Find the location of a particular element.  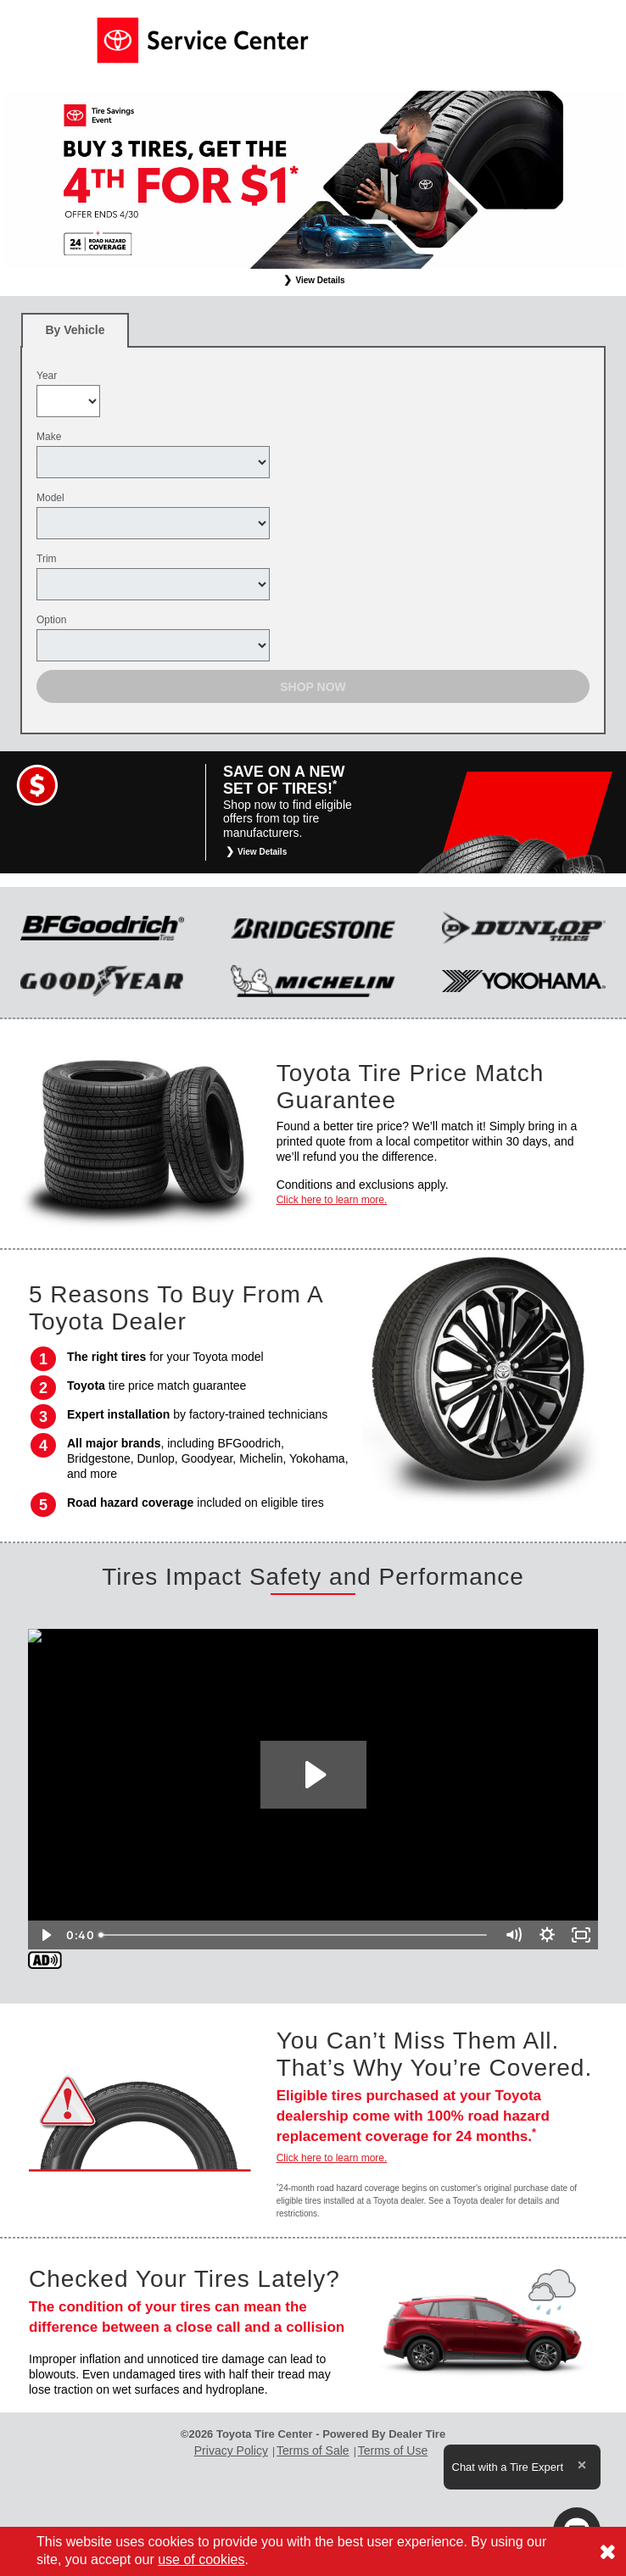

[Consent to use of cookies] is located at coordinates (607, 2551).